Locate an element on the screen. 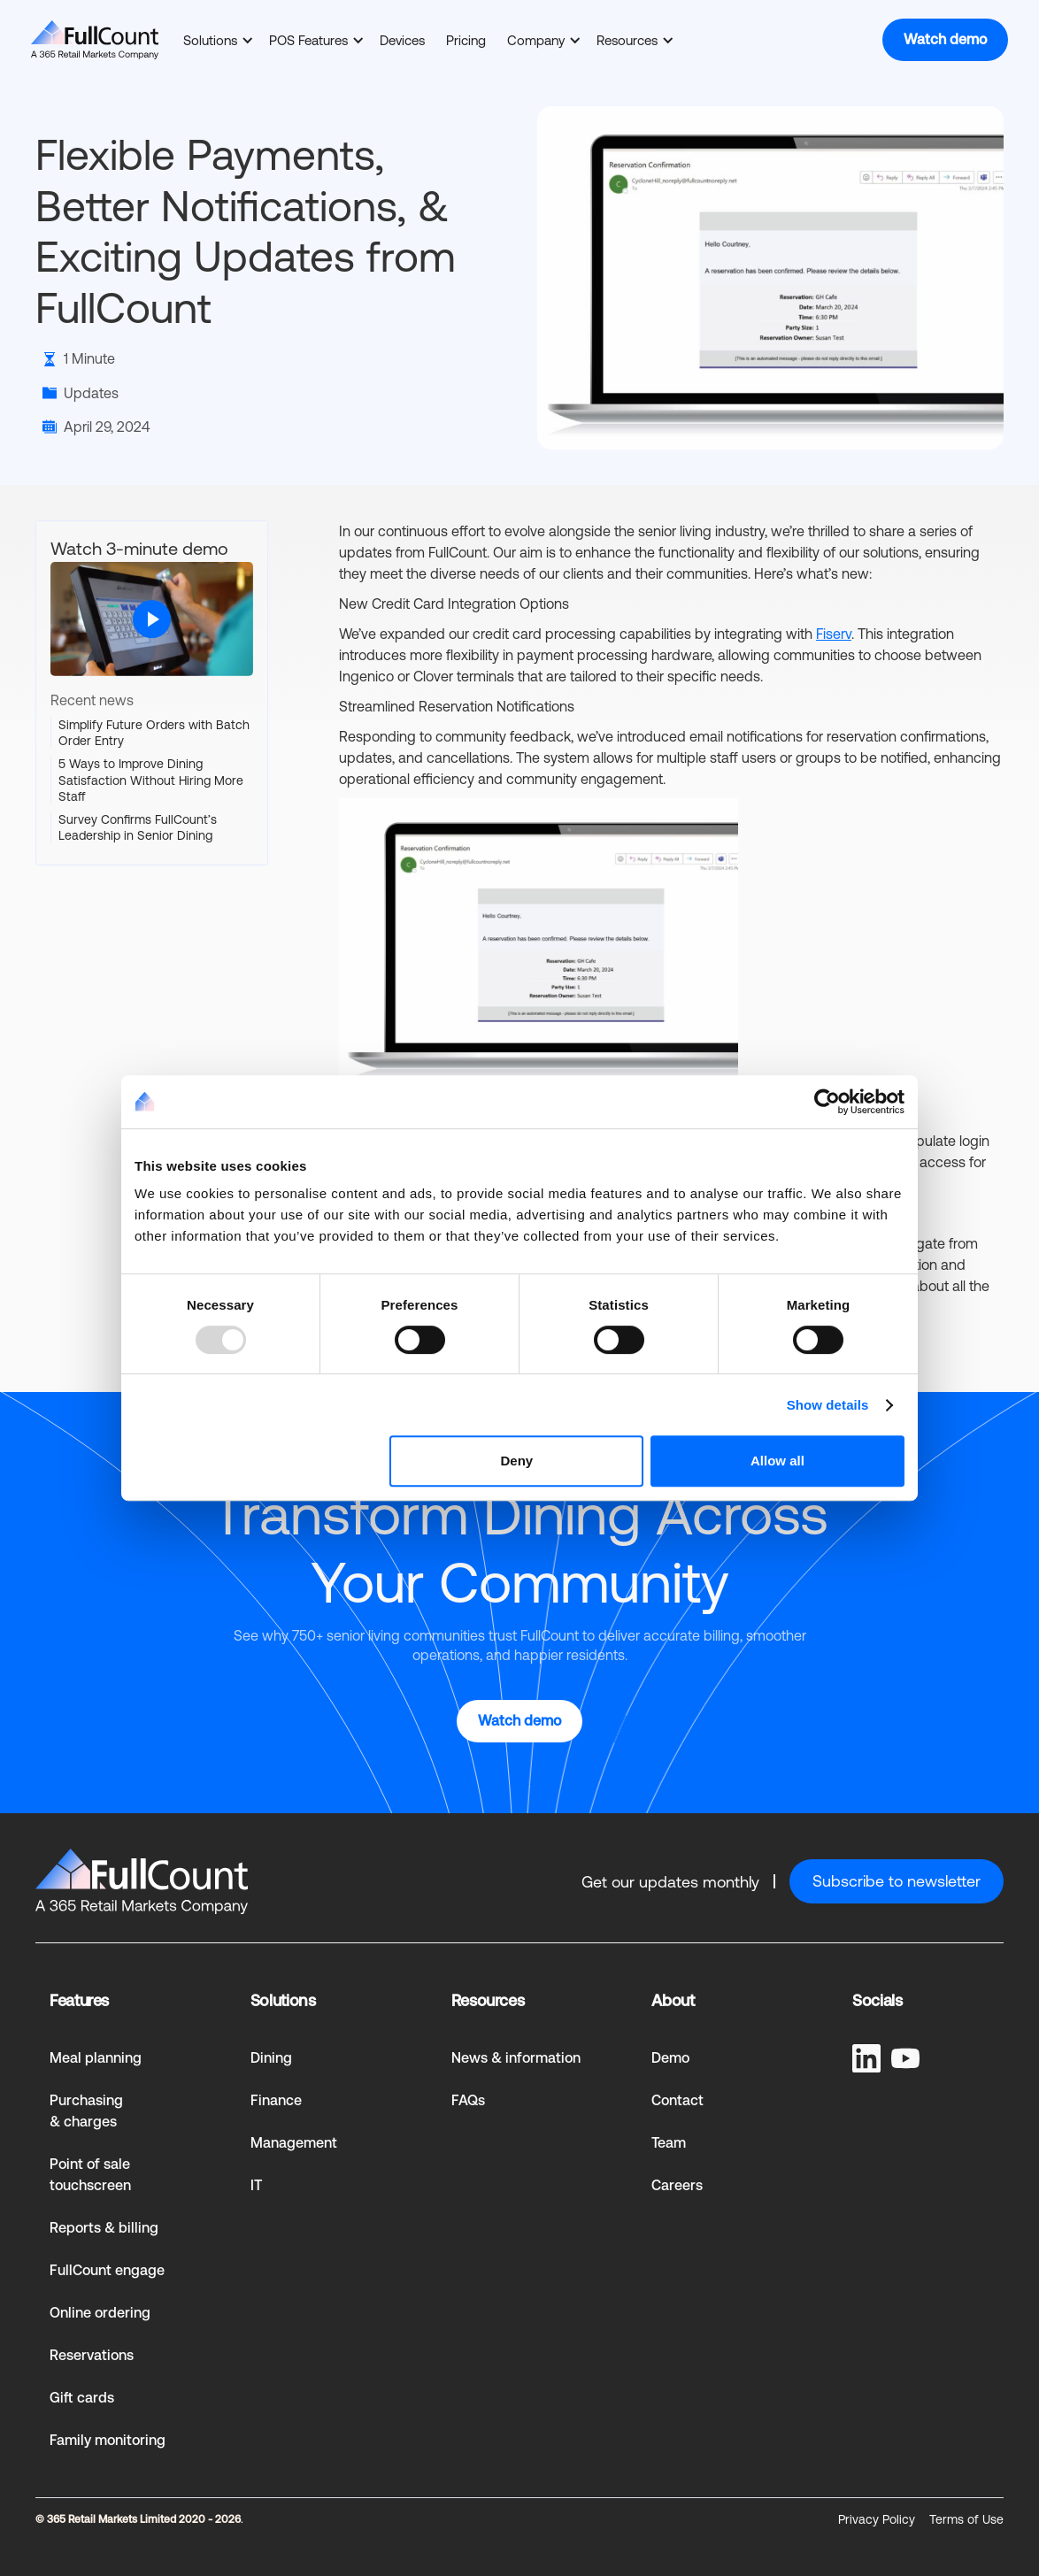  Subscribe to newsletter is located at coordinates (896, 1881).